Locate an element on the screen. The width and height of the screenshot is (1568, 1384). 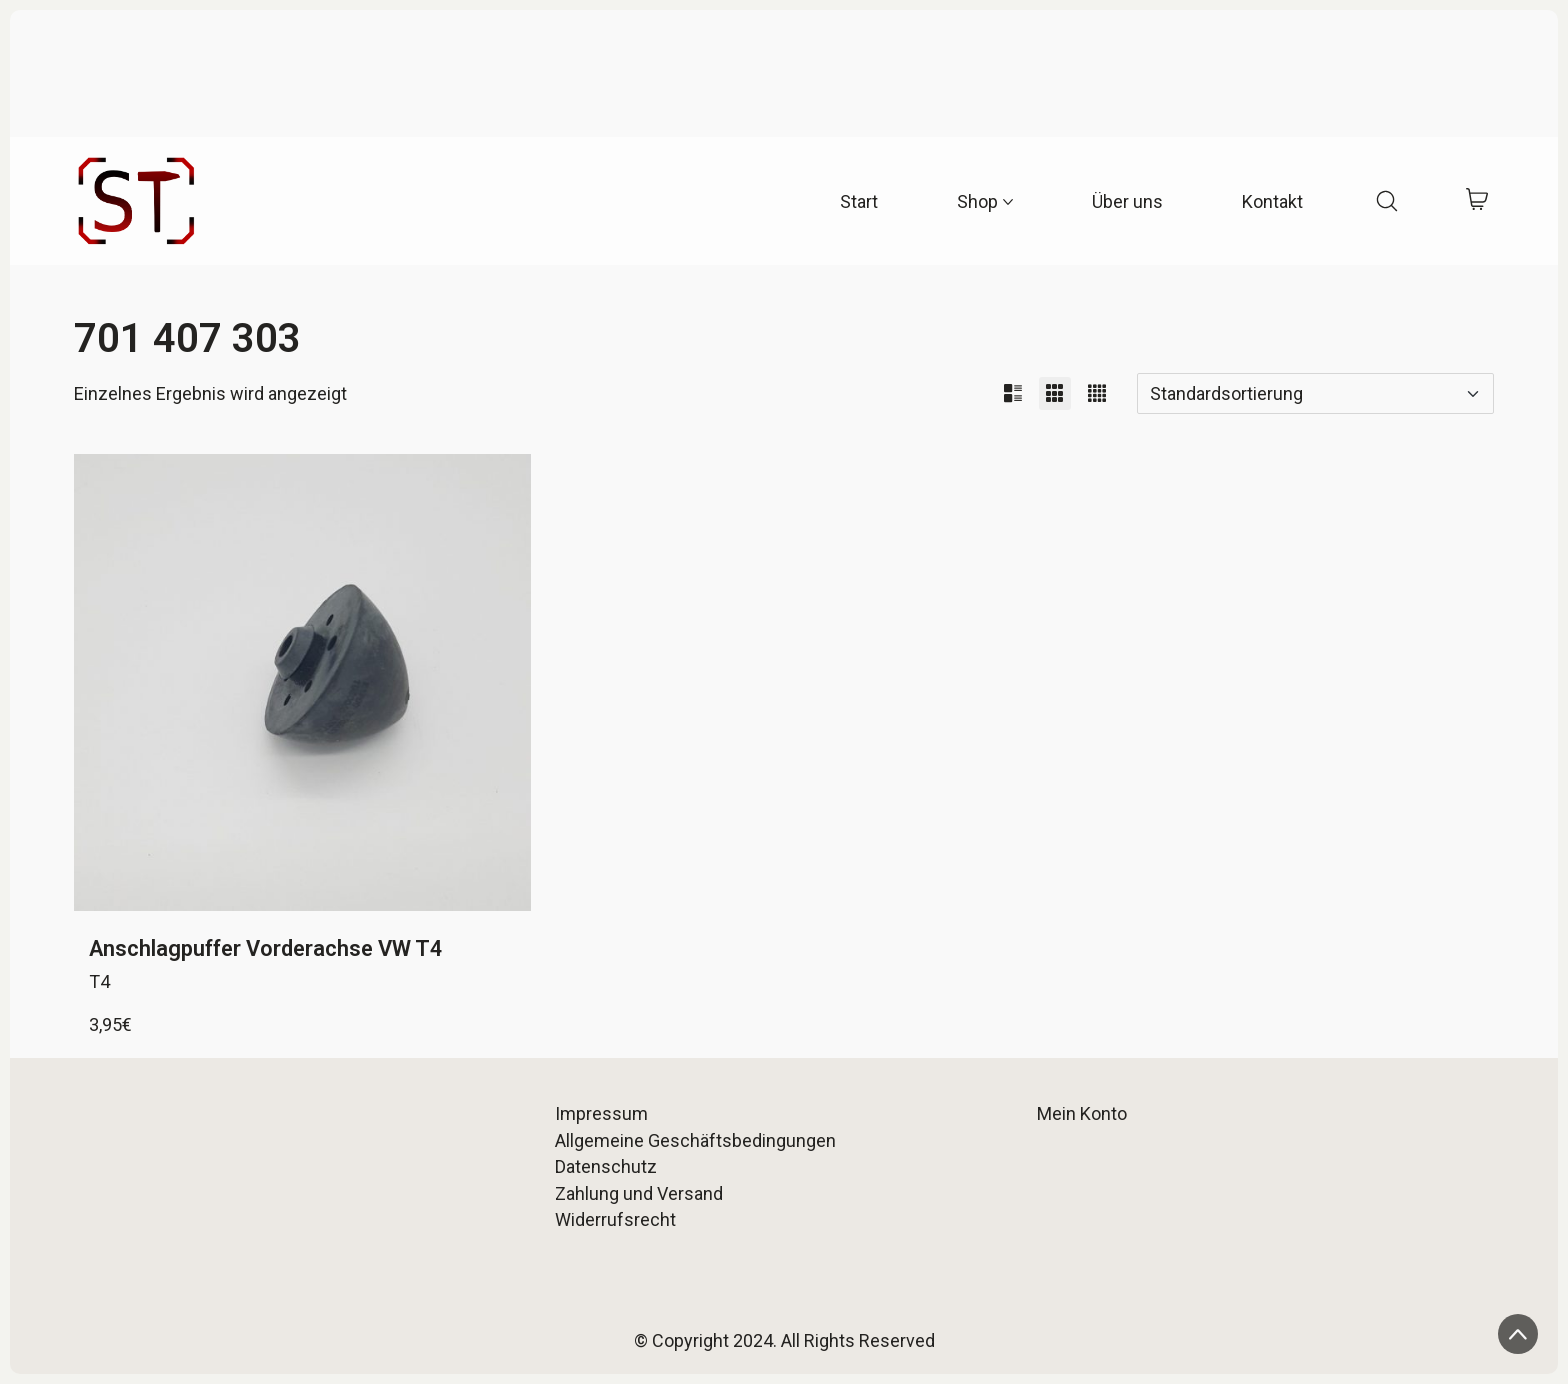
Mein Konto is located at coordinates (1082, 1113).